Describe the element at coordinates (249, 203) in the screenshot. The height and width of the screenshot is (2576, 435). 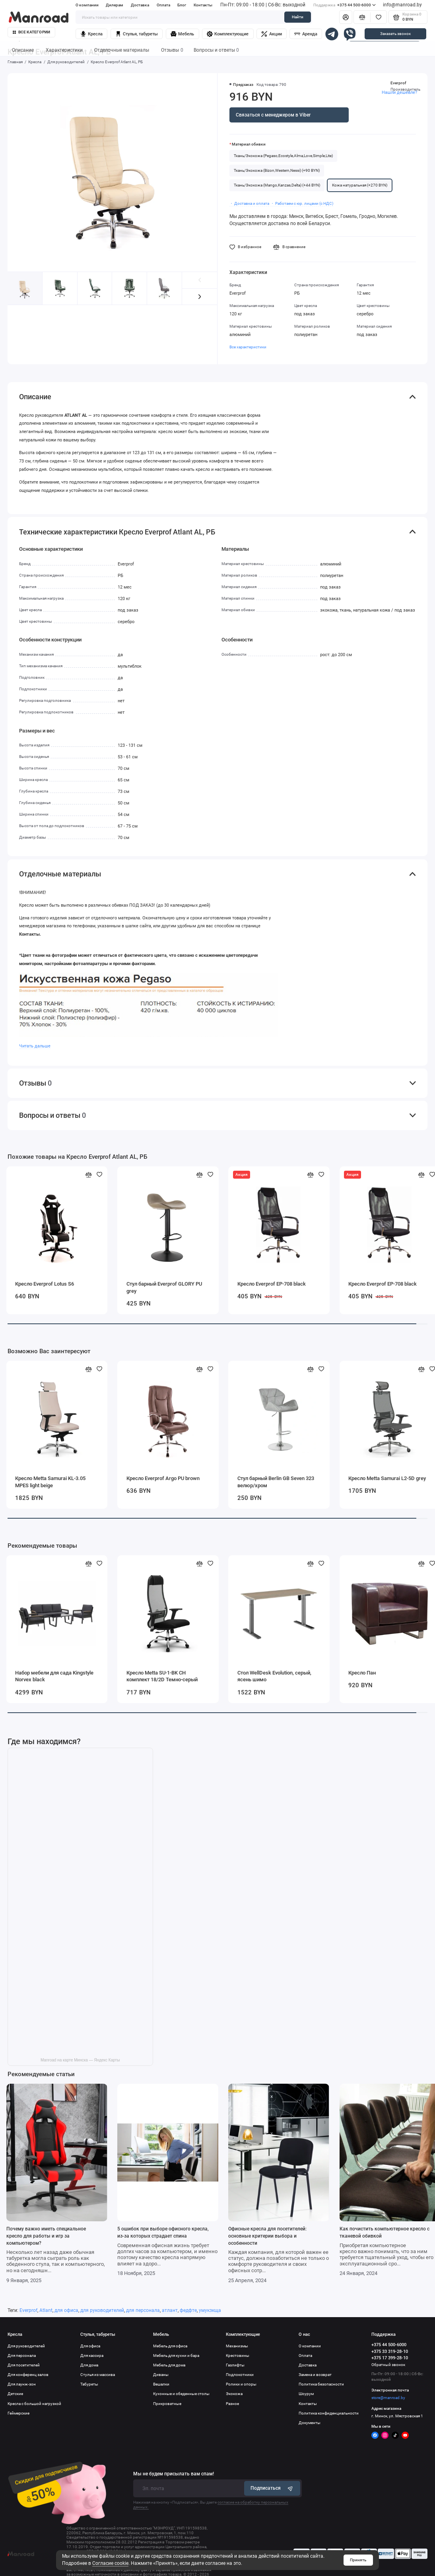
I see `・ Доставка и оплата` at that location.